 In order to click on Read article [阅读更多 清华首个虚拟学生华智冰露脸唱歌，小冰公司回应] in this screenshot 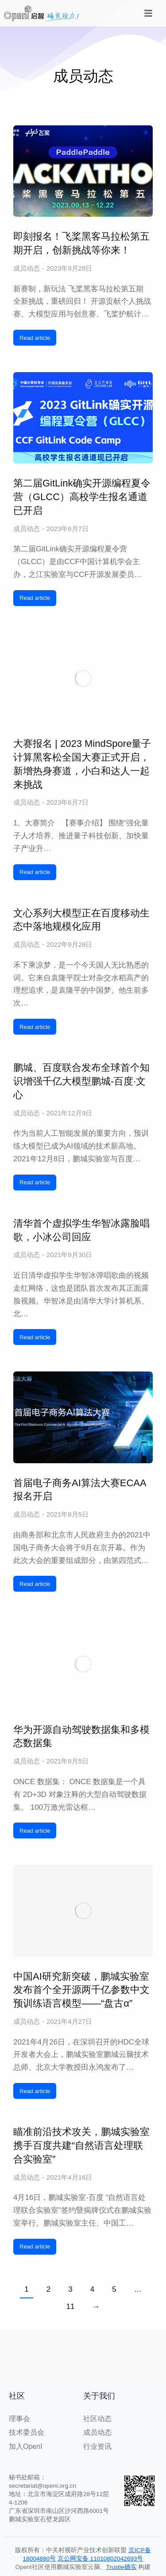, I will do `click(34, 1337)`.